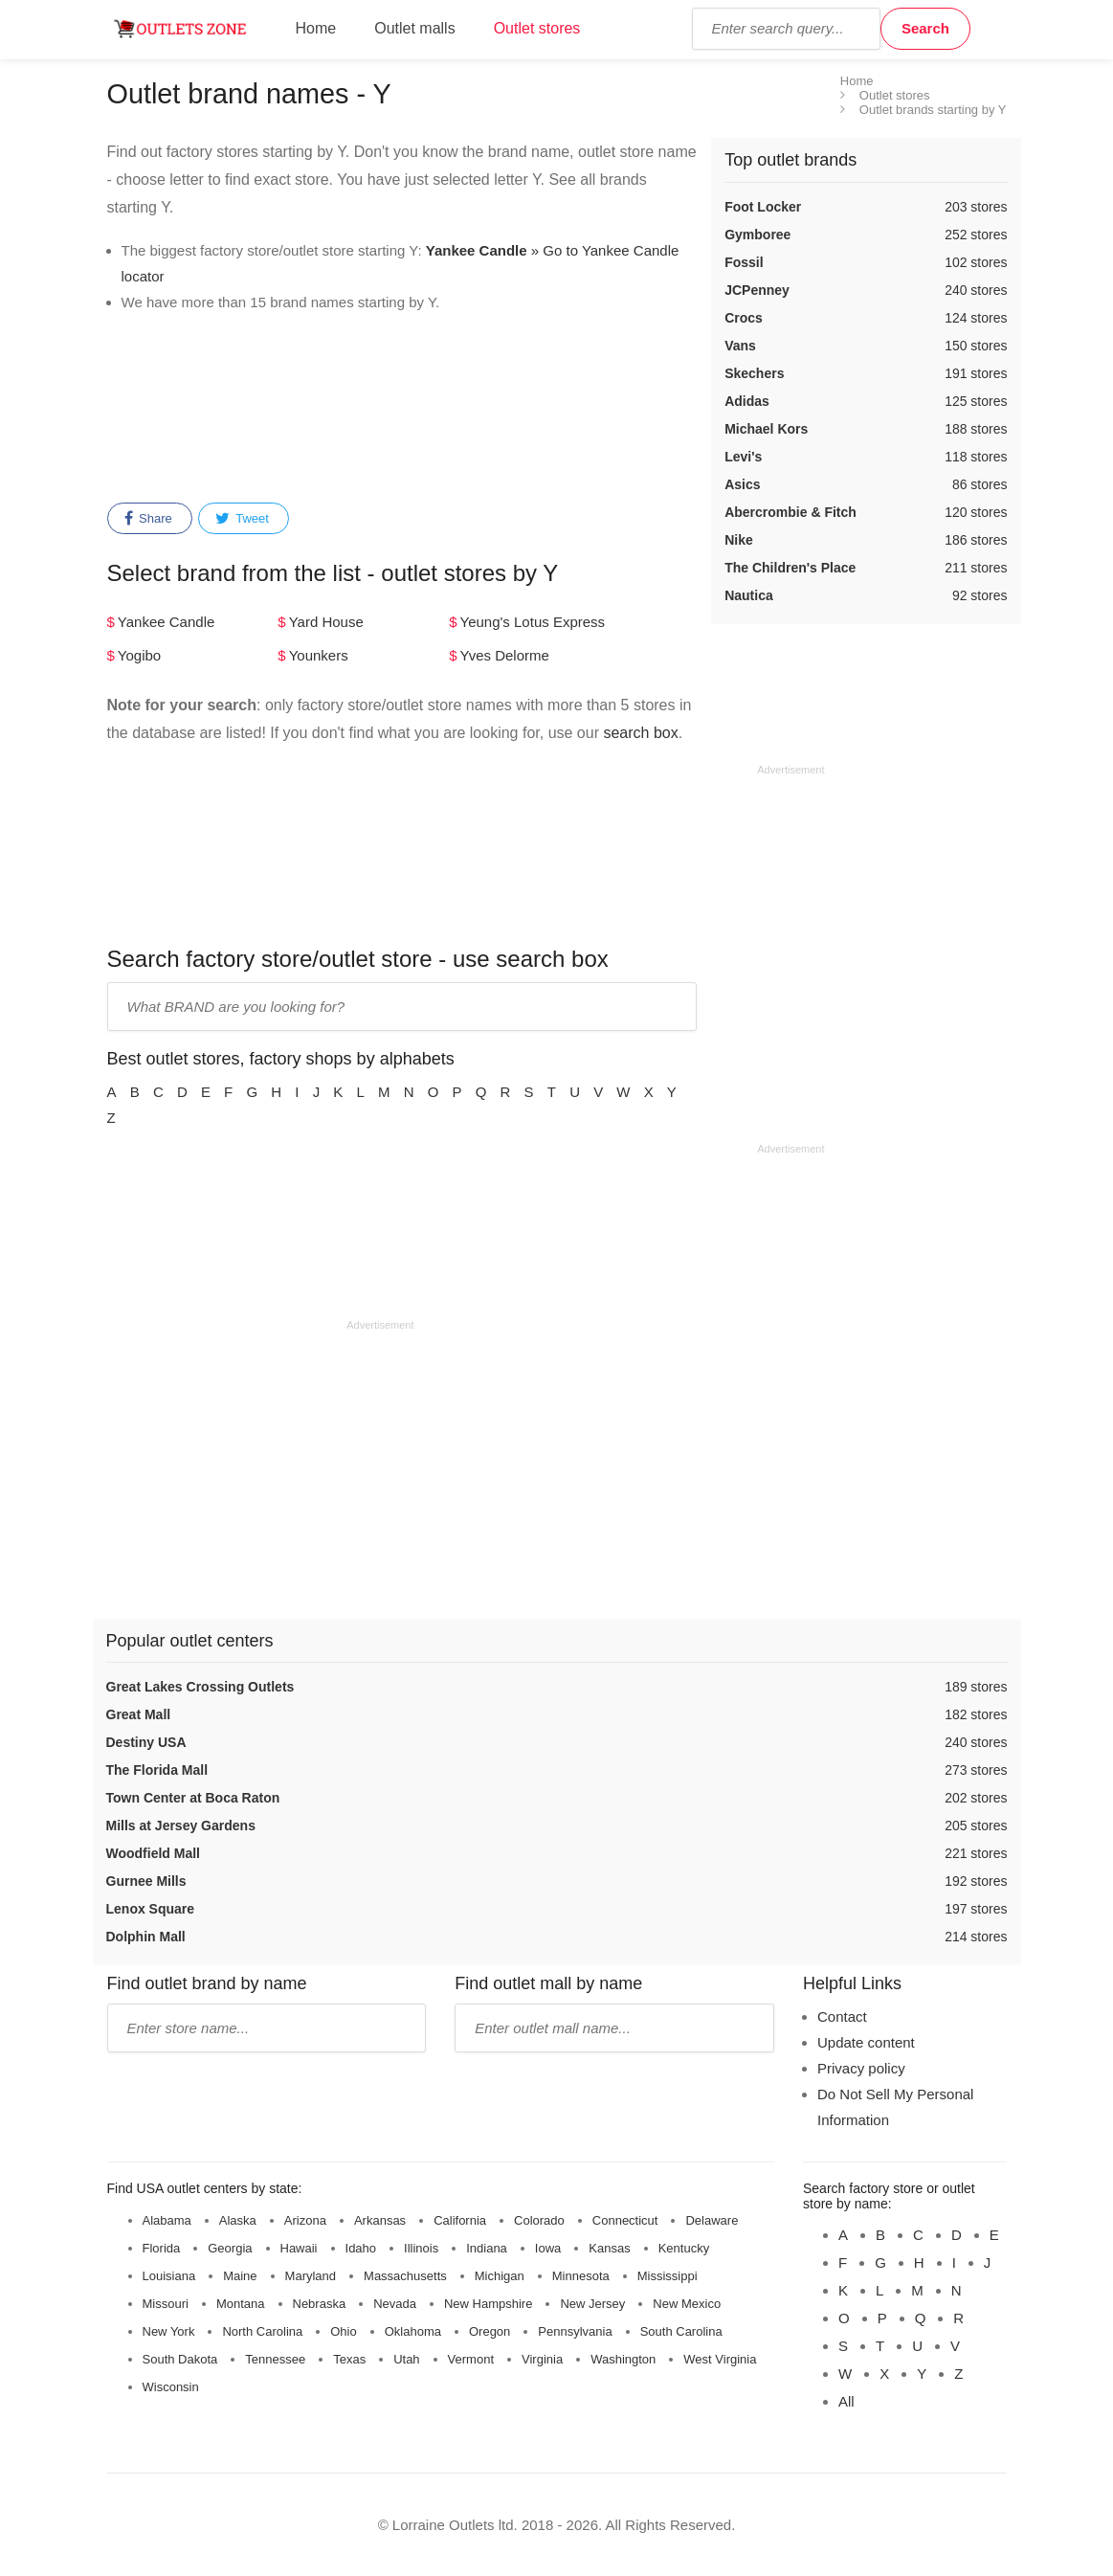  I want to click on Destiny USA, so click(146, 1742).